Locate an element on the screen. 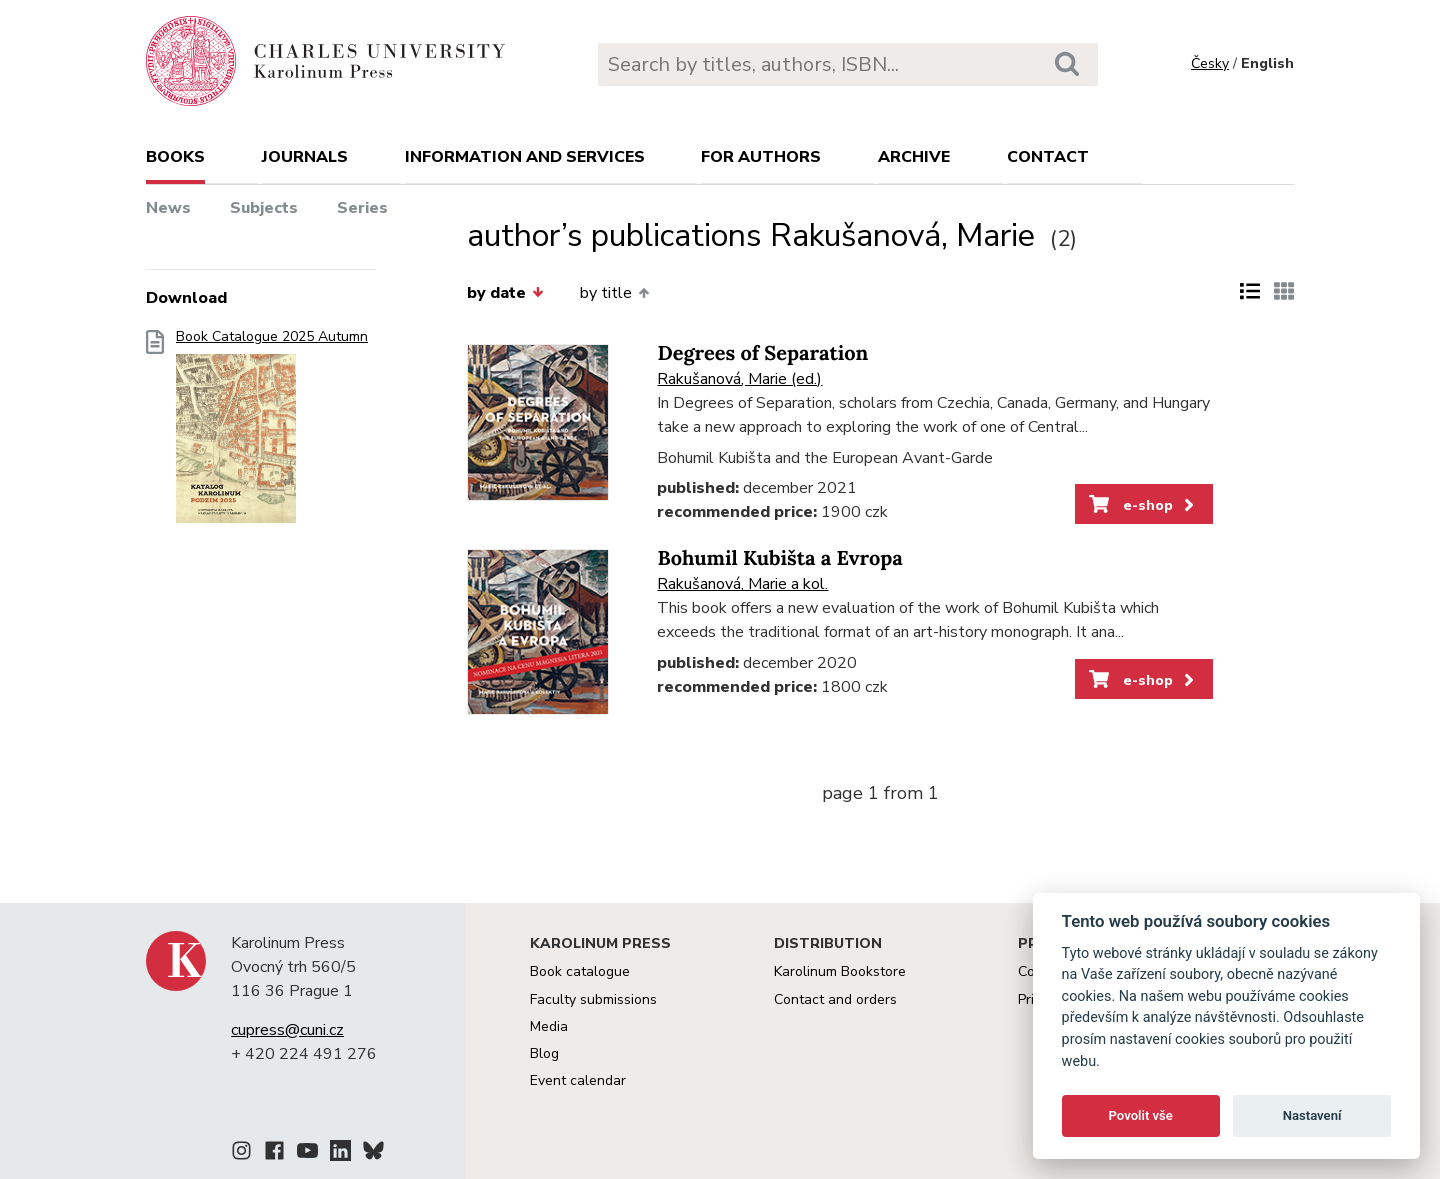  Bohumil Kubišta a Evropa is located at coordinates (779, 558).